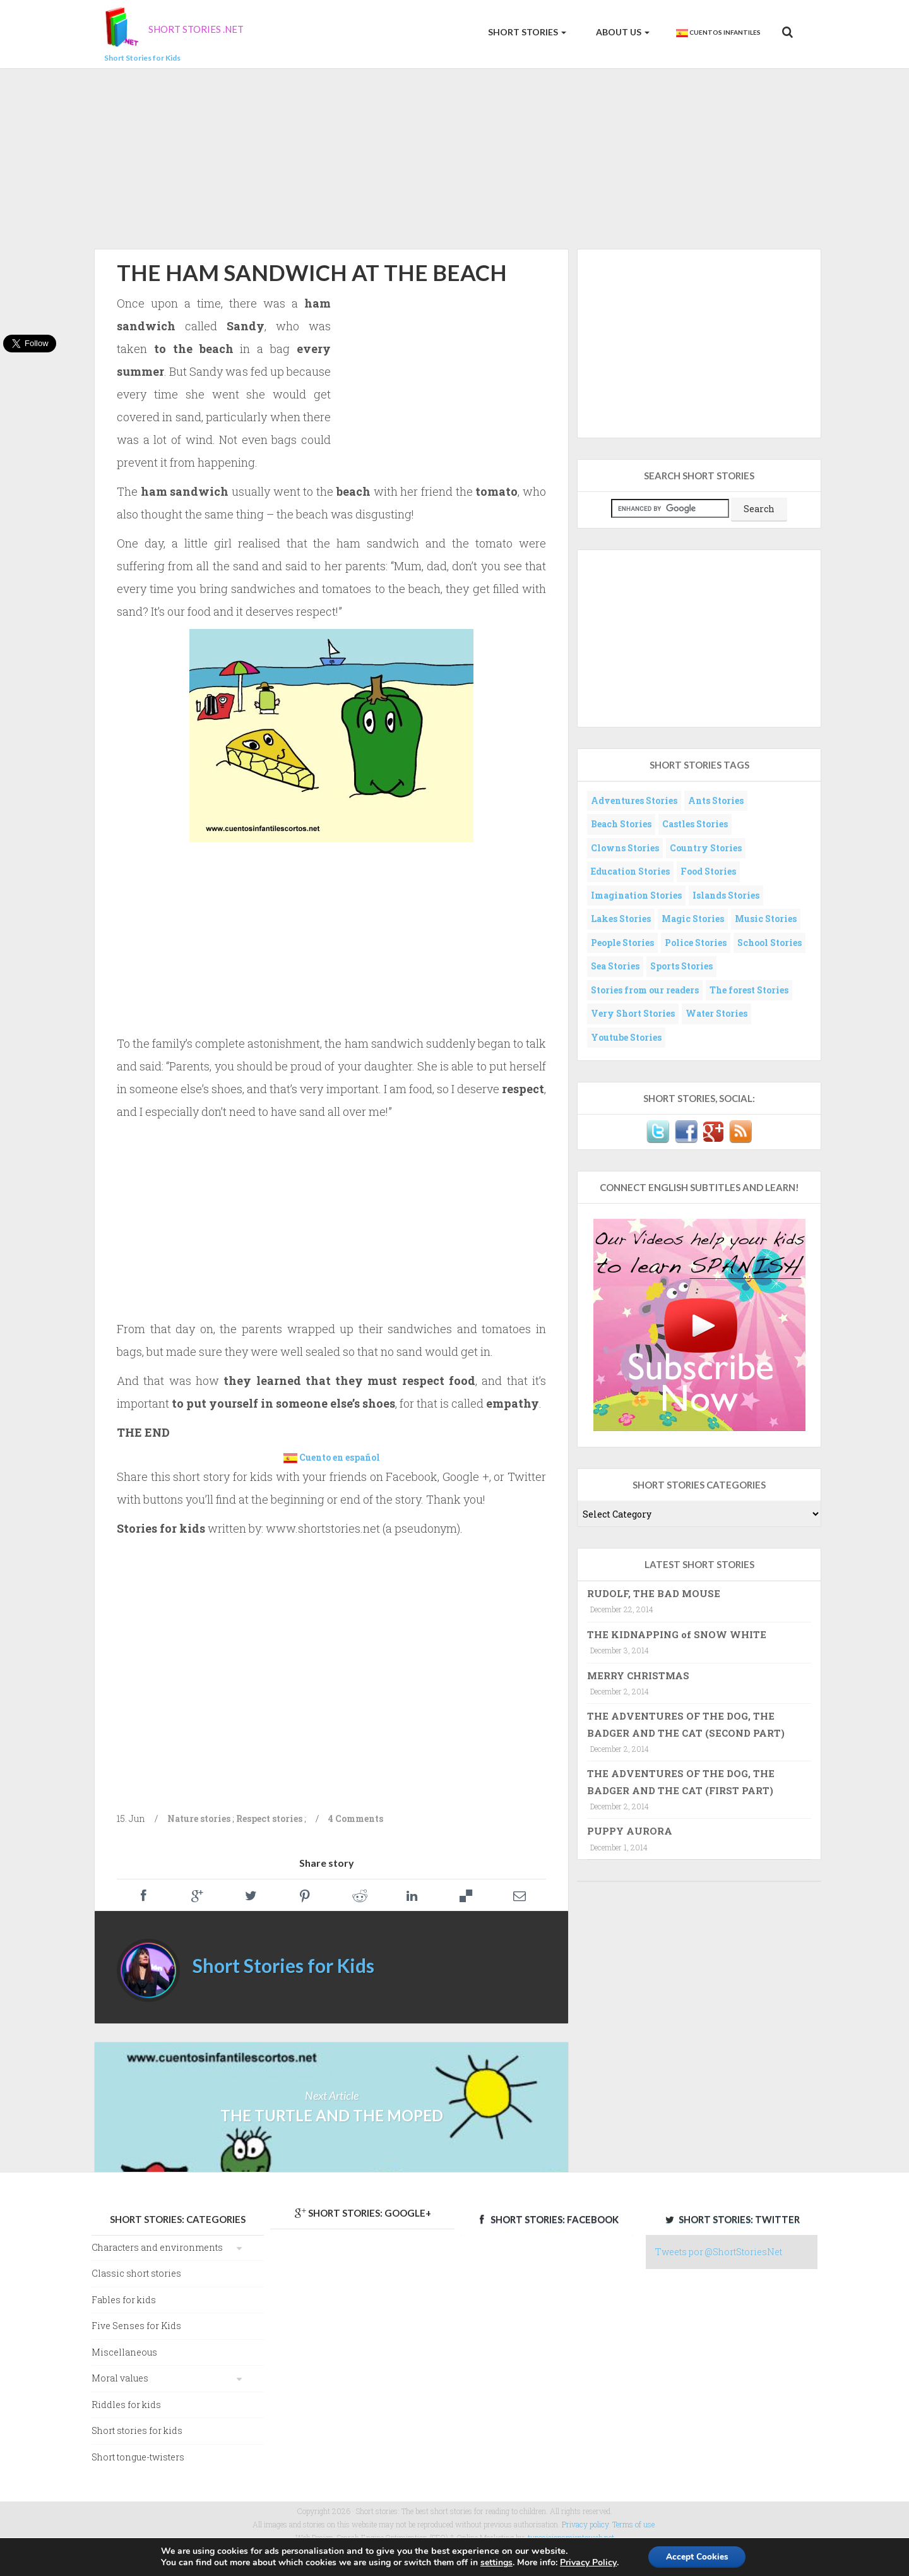 This screenshot has height=2576, width=909. What do you see at coordinates (653, 1593) in the screenshot?
I see `RUDOLF, THE BAD MOUSE` at bounding box center [653, 1593].